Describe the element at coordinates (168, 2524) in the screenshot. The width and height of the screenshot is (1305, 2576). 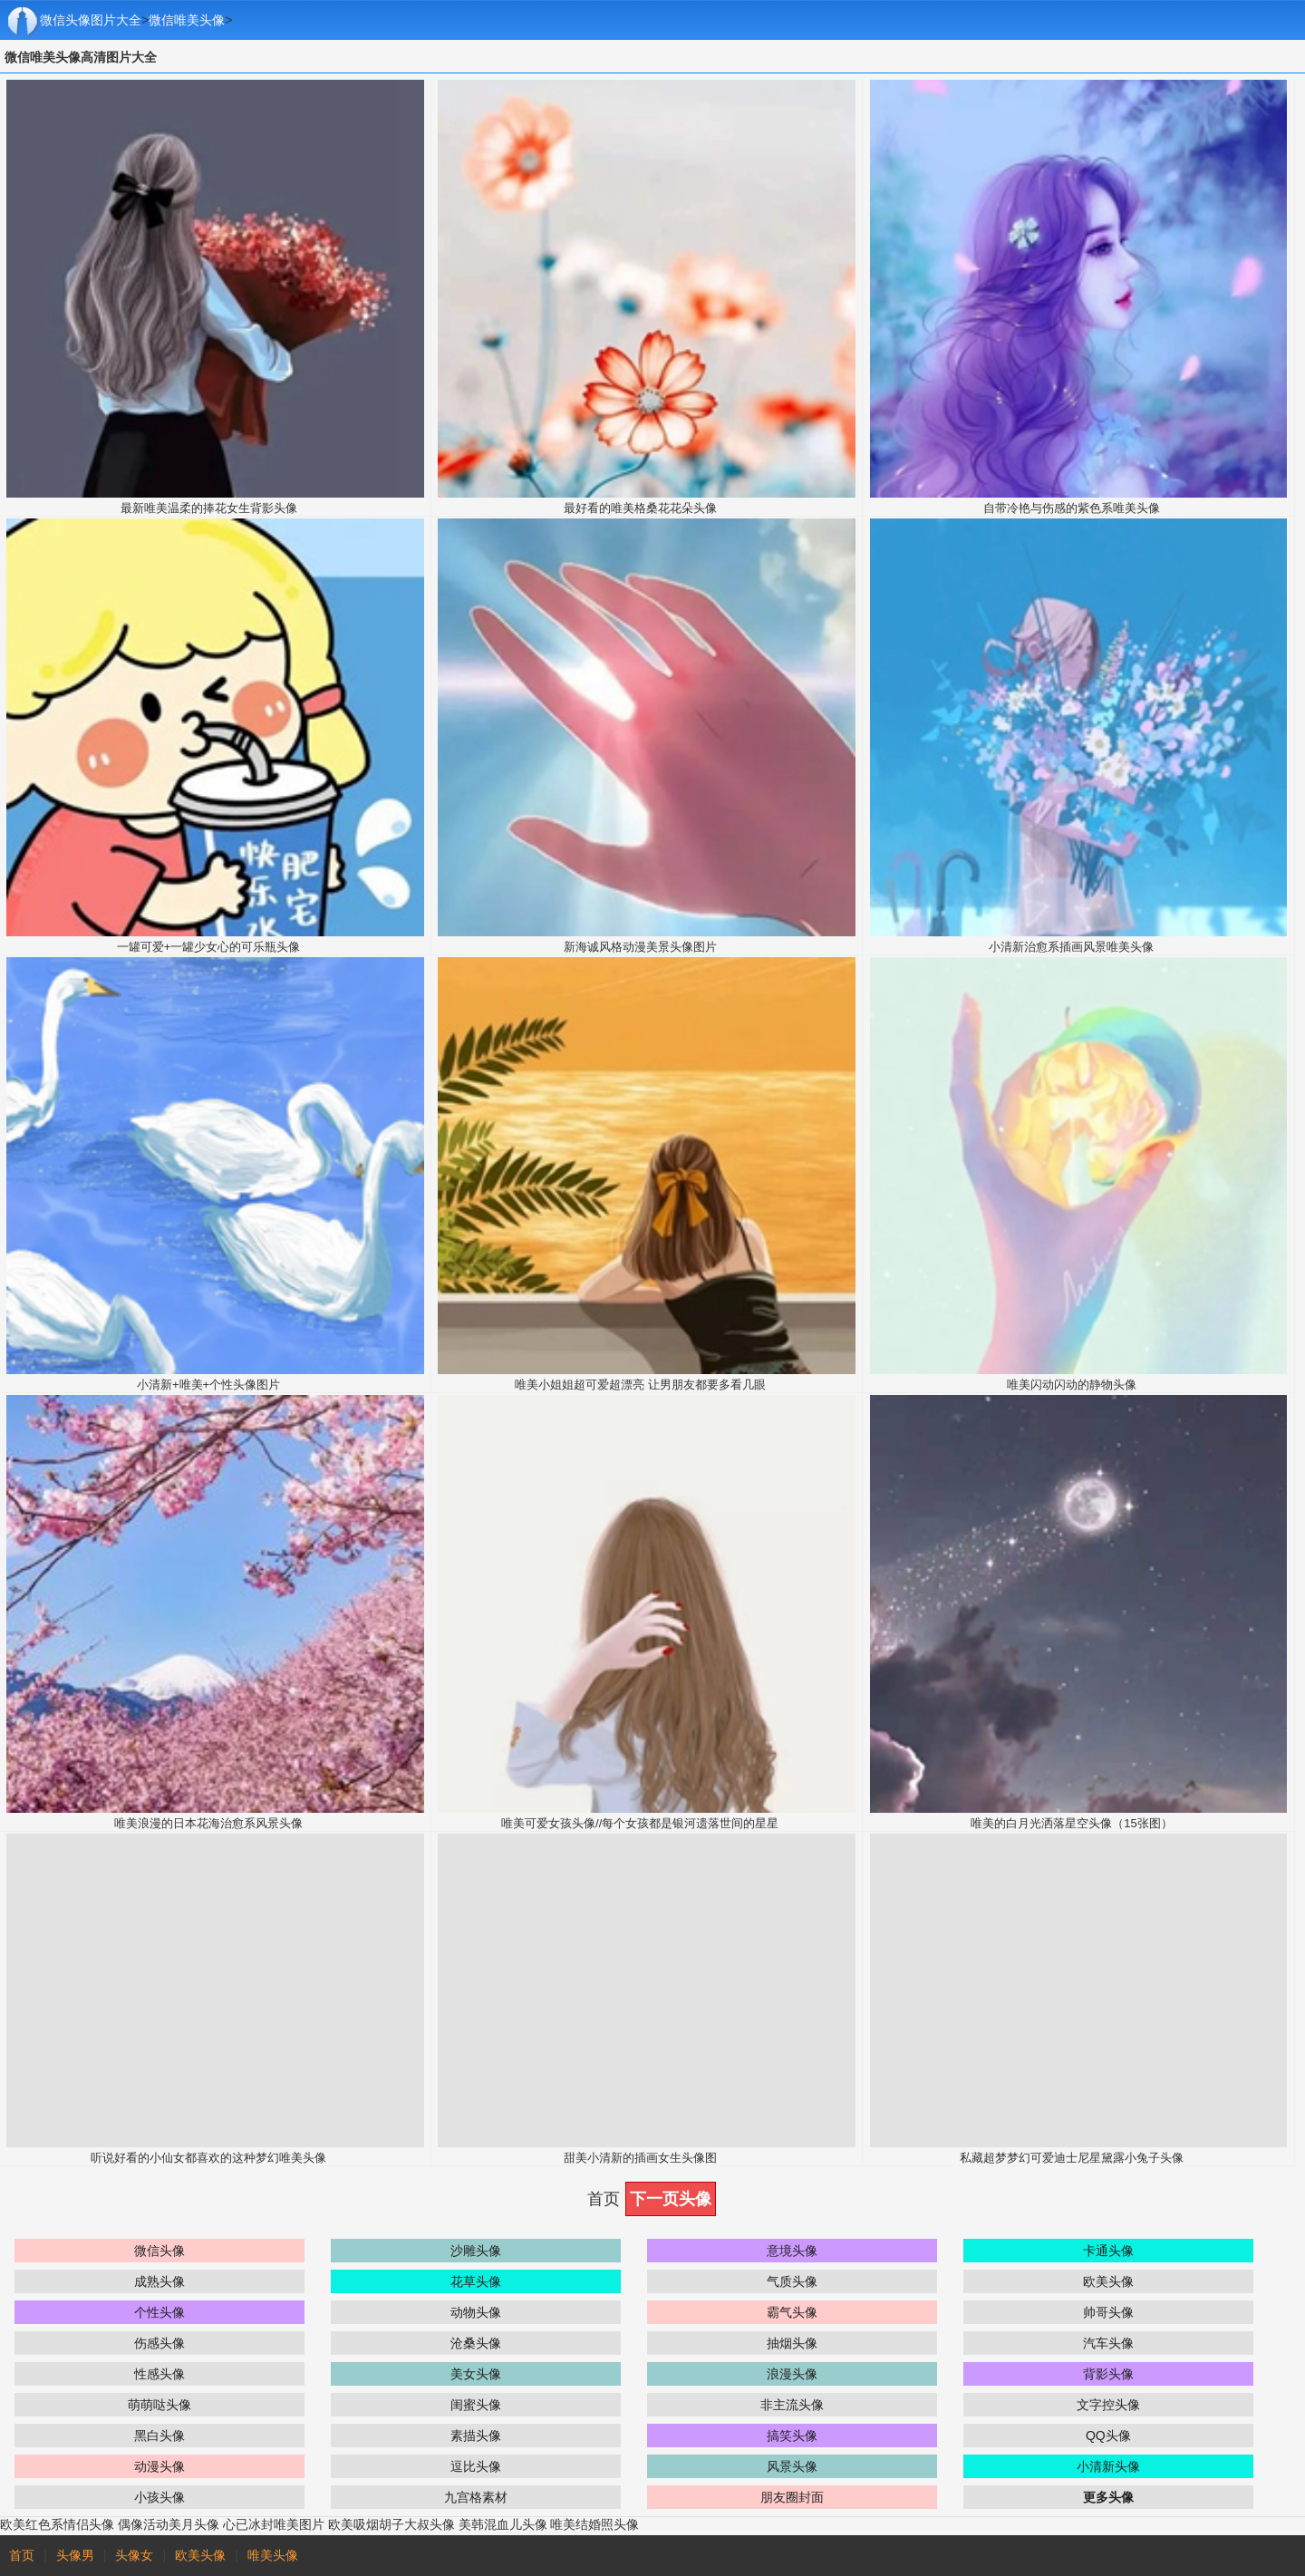
I see `偶像活动美月头像` at that location.